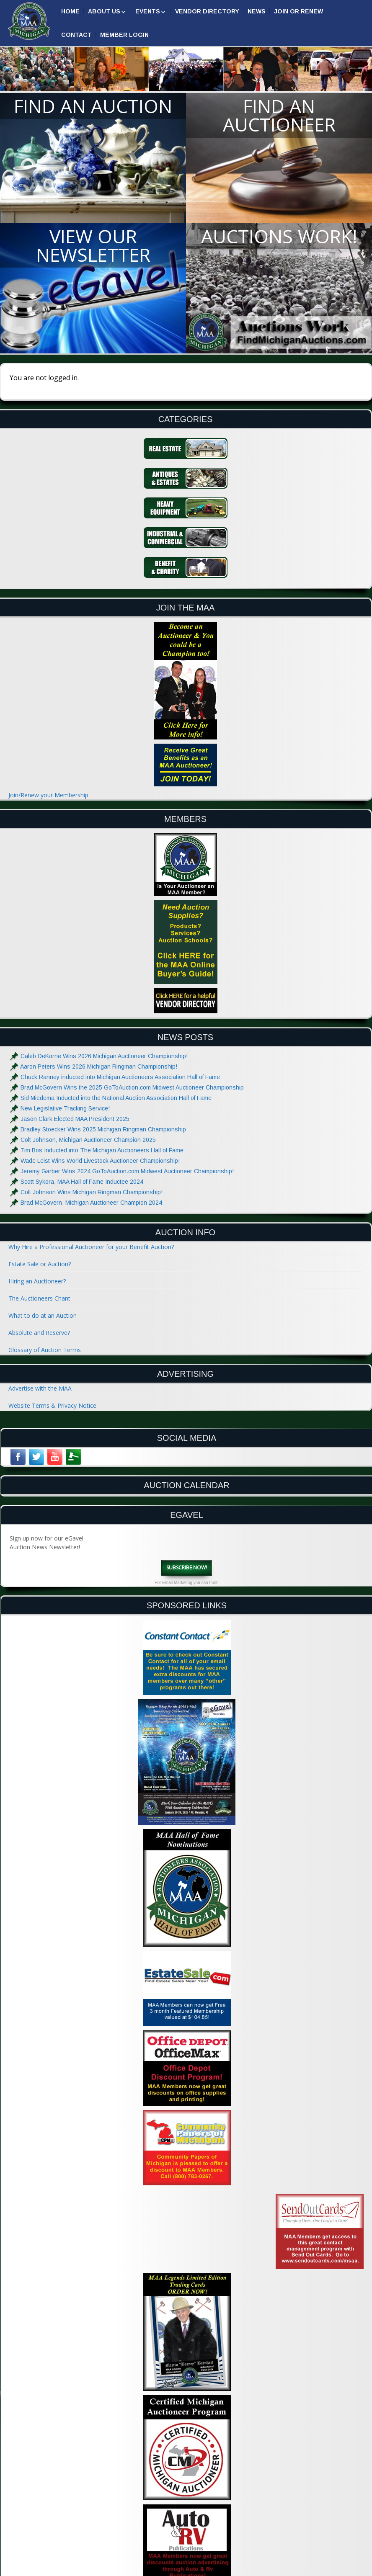 The height and width of the screenshot is (2576, 372). I want to click on Website Terms & Privacy Notice, so click(52, 1405).